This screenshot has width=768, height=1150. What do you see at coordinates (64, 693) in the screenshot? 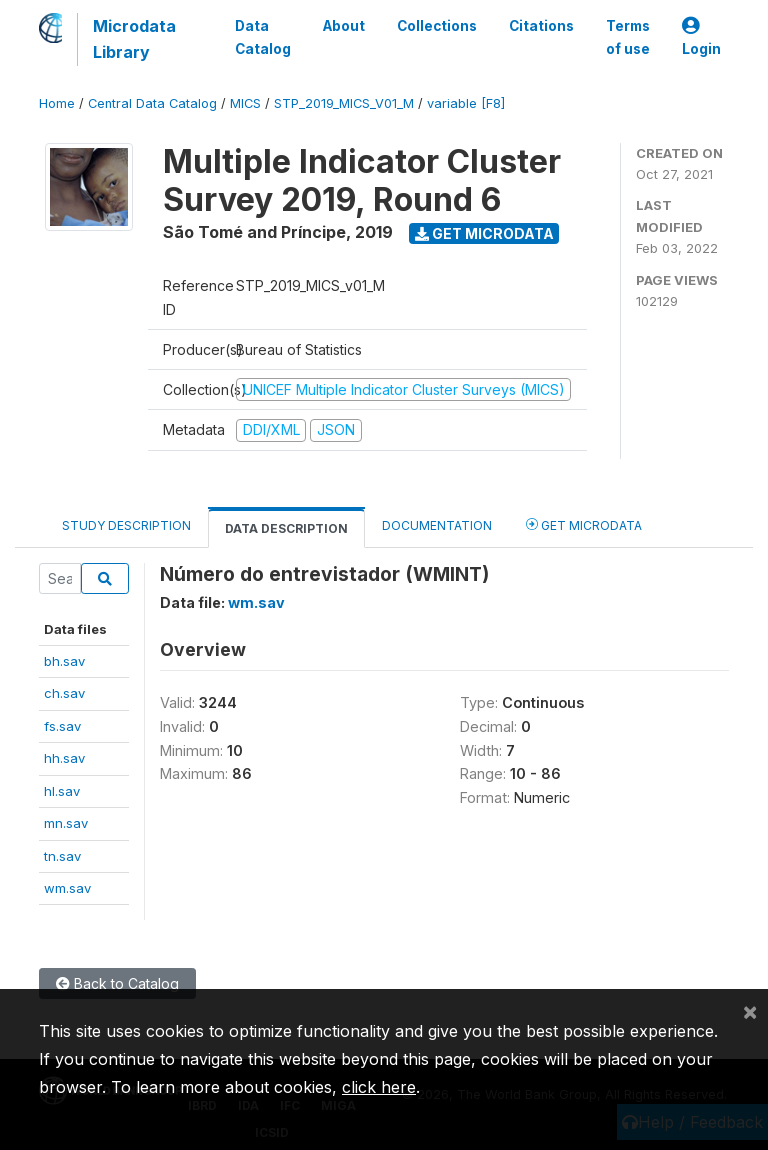
I see `ch.sav` at bounding box center [64, 693].